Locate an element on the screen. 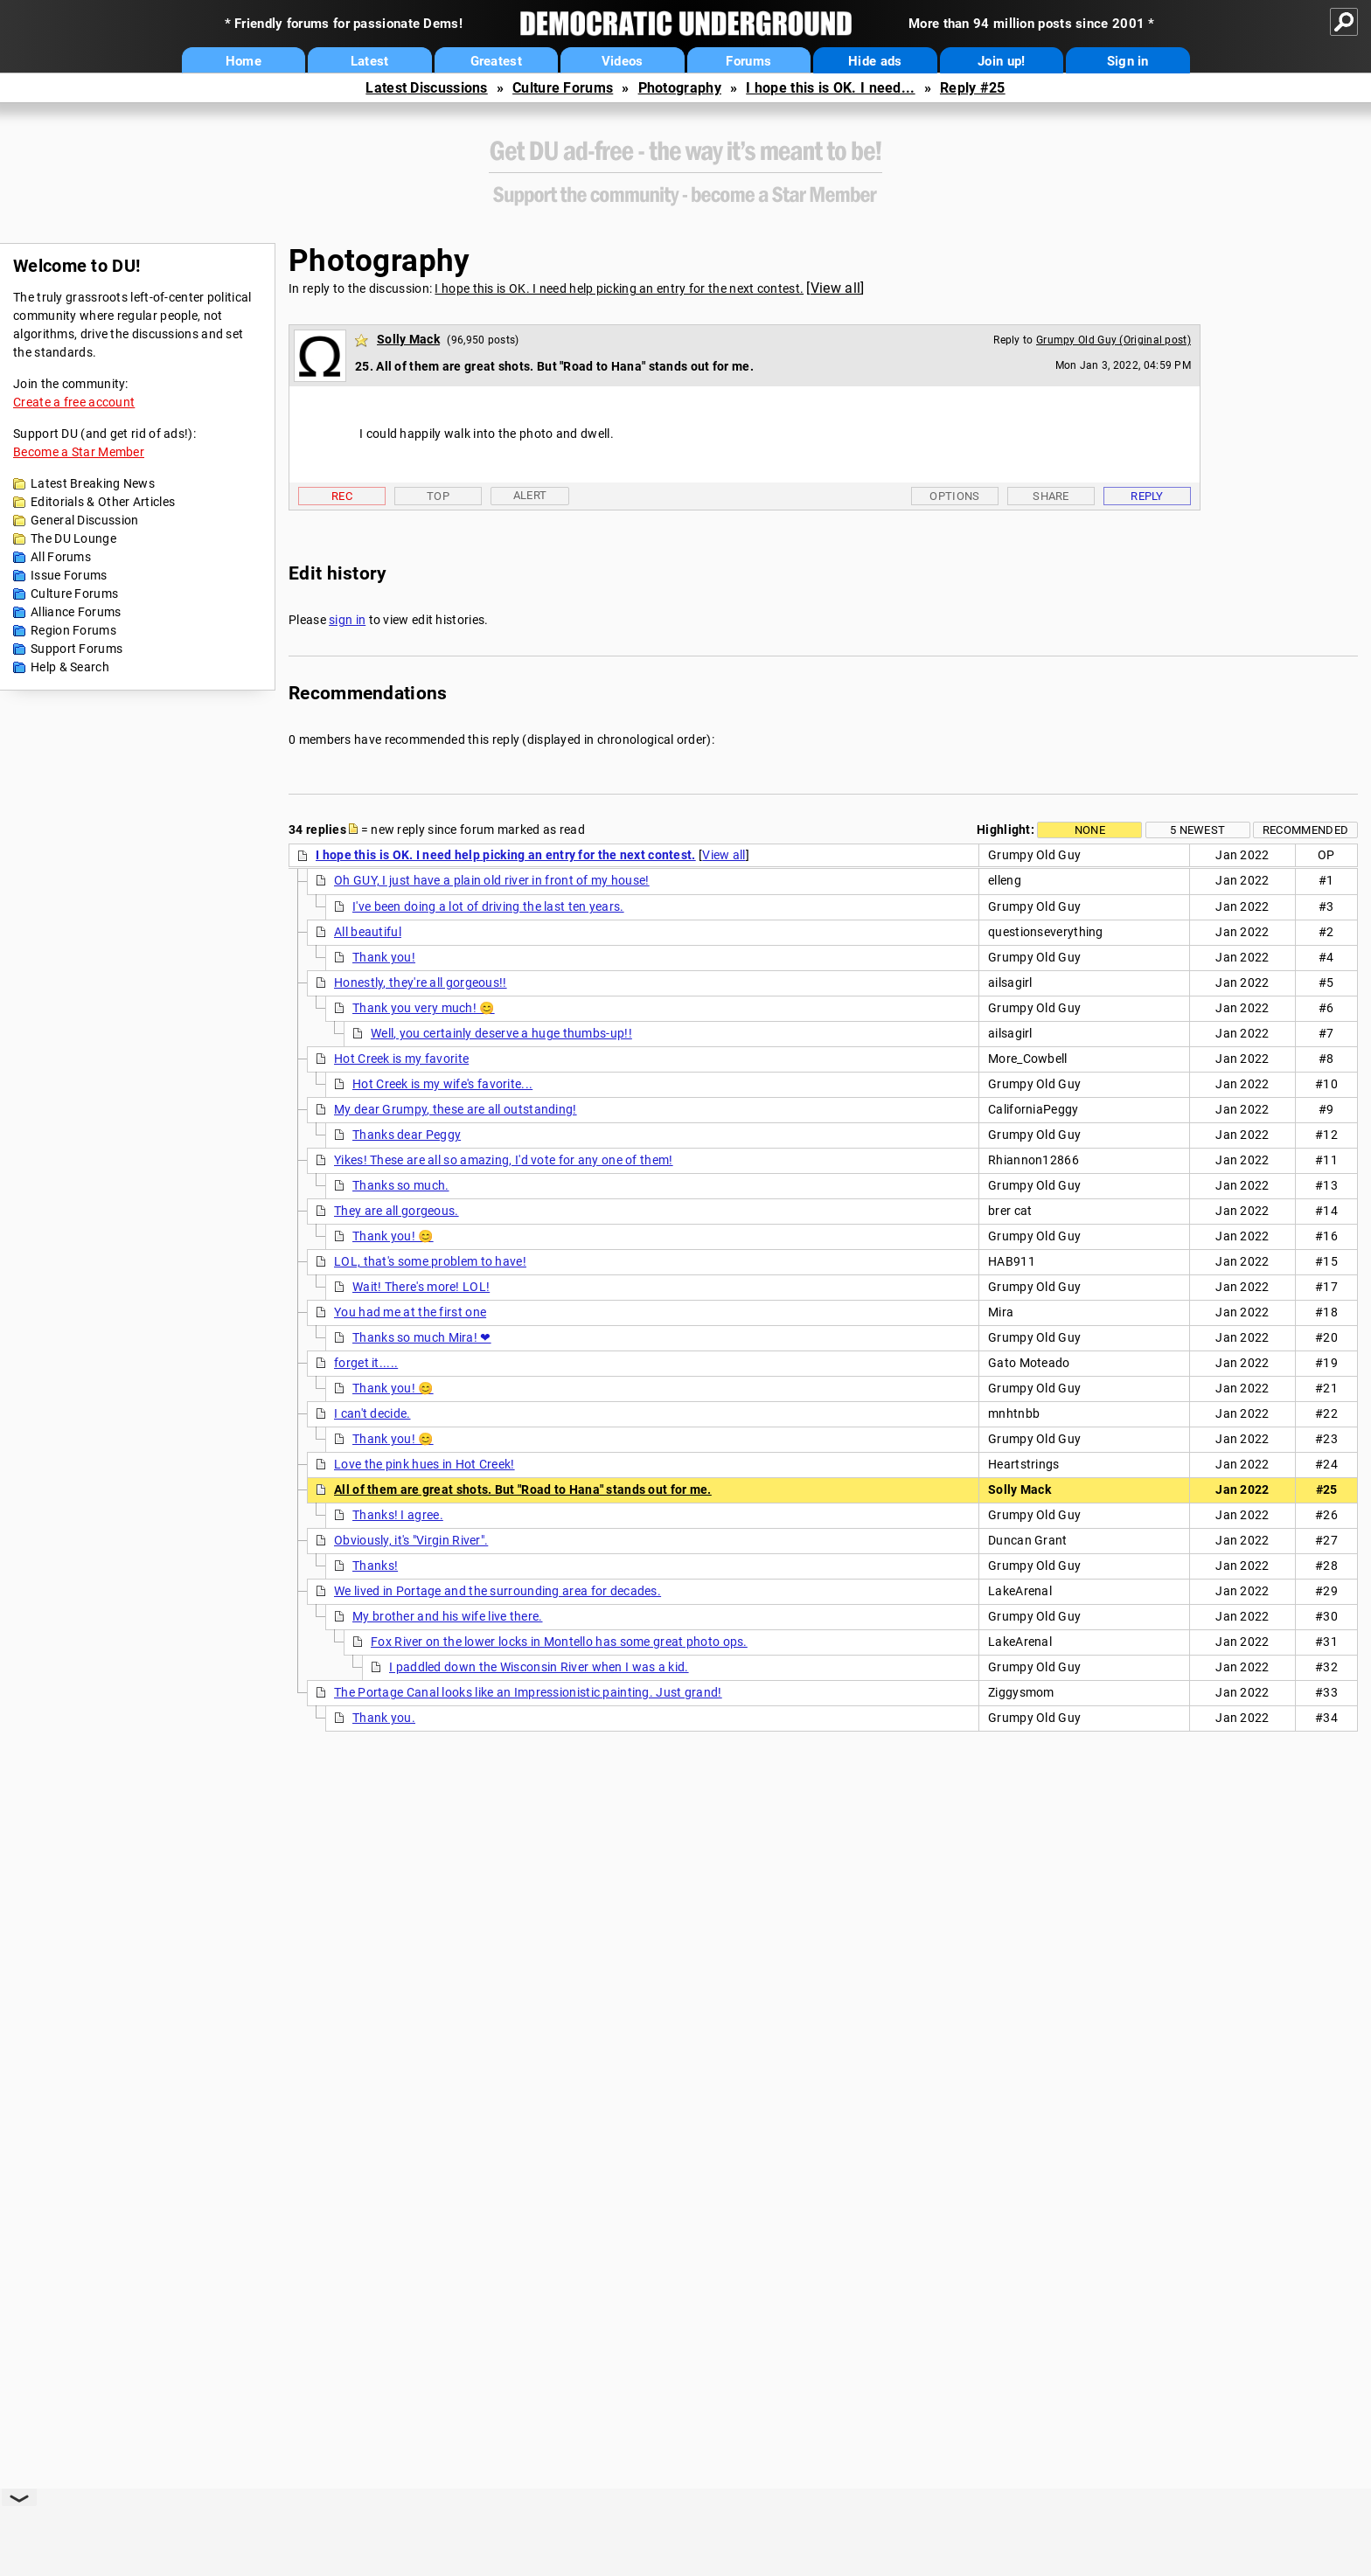  Become a Star Member is located at coordinates (78, 452).